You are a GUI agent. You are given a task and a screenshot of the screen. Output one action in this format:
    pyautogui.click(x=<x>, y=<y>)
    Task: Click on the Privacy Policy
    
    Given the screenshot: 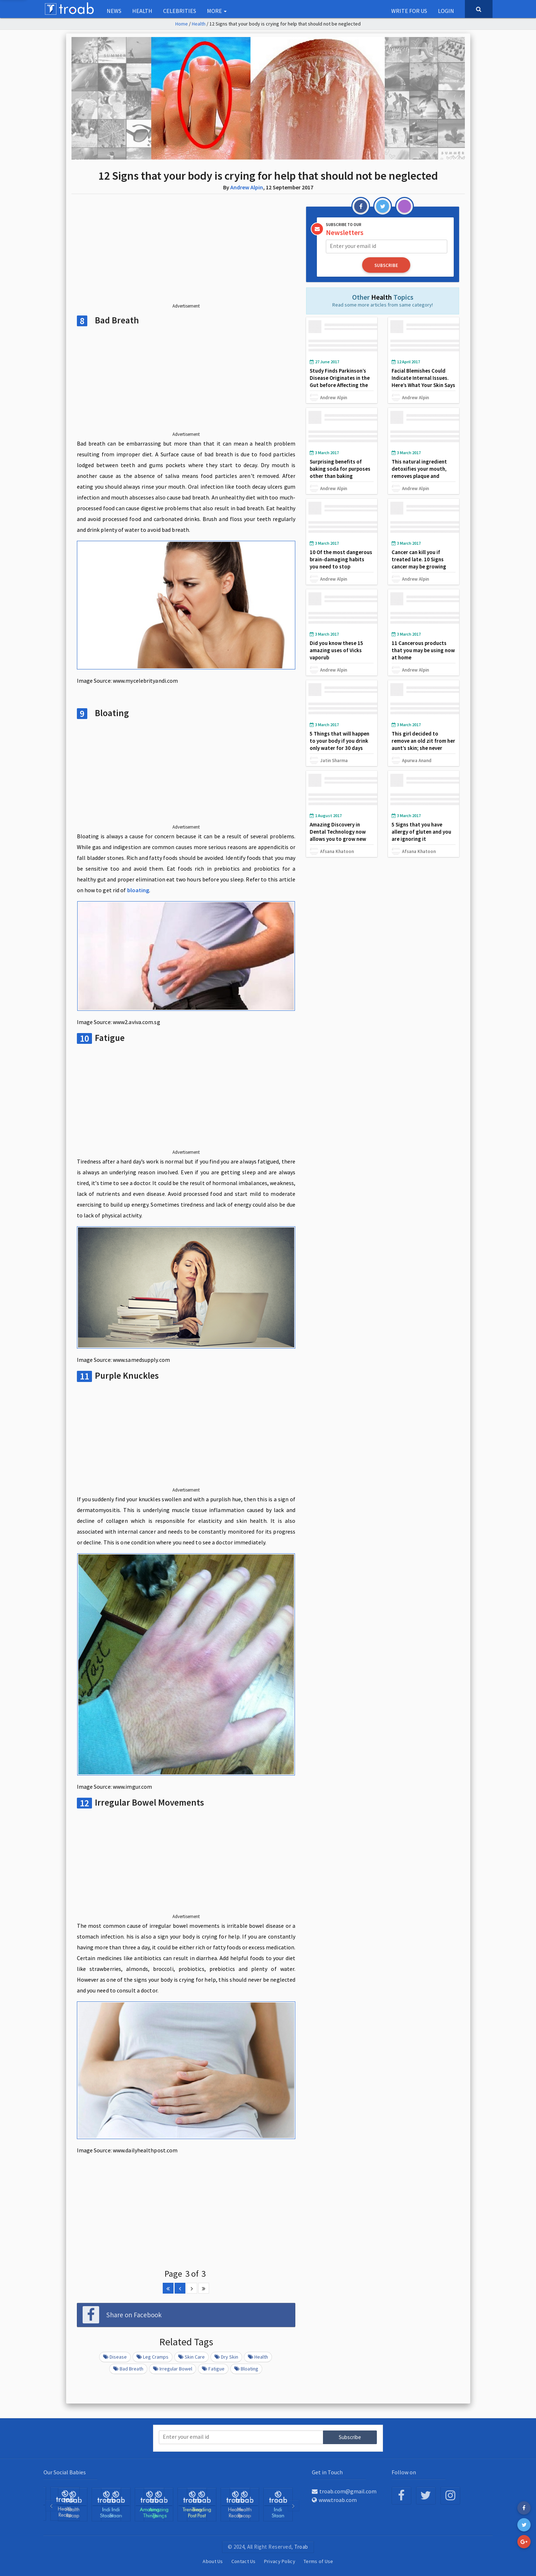 What is the action you would take?
    pyautogui.click(x=279, y=2561)
    